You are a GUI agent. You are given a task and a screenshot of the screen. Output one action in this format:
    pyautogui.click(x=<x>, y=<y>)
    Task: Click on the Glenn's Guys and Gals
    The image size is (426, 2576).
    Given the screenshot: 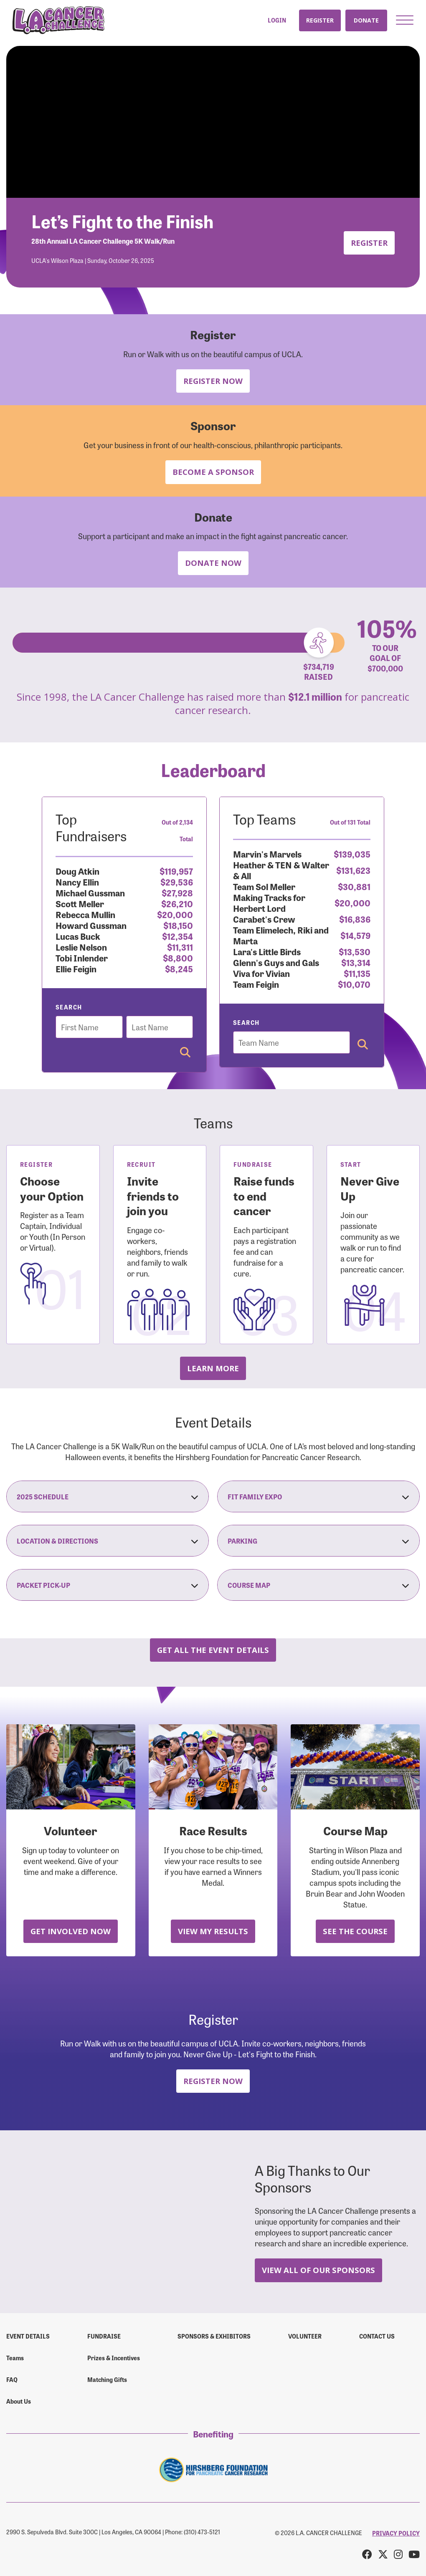 What is the action you would take?
    pyautogui.click(x=276, y=962)
    